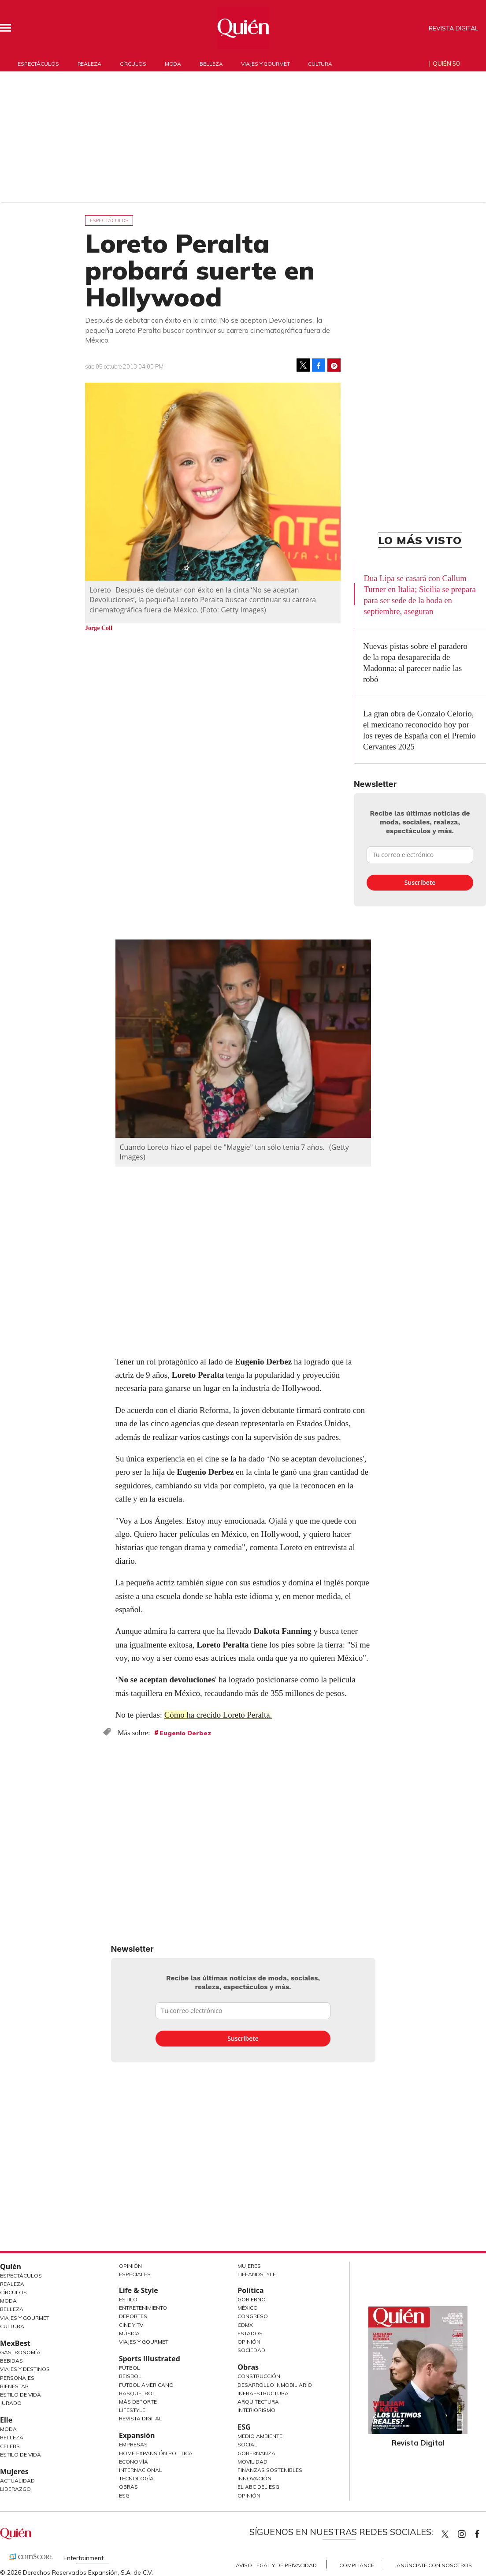 Image resolution: width=486 pixels, height=2576 pixels. I want to click on Gastronomía, so click(20, 2352).